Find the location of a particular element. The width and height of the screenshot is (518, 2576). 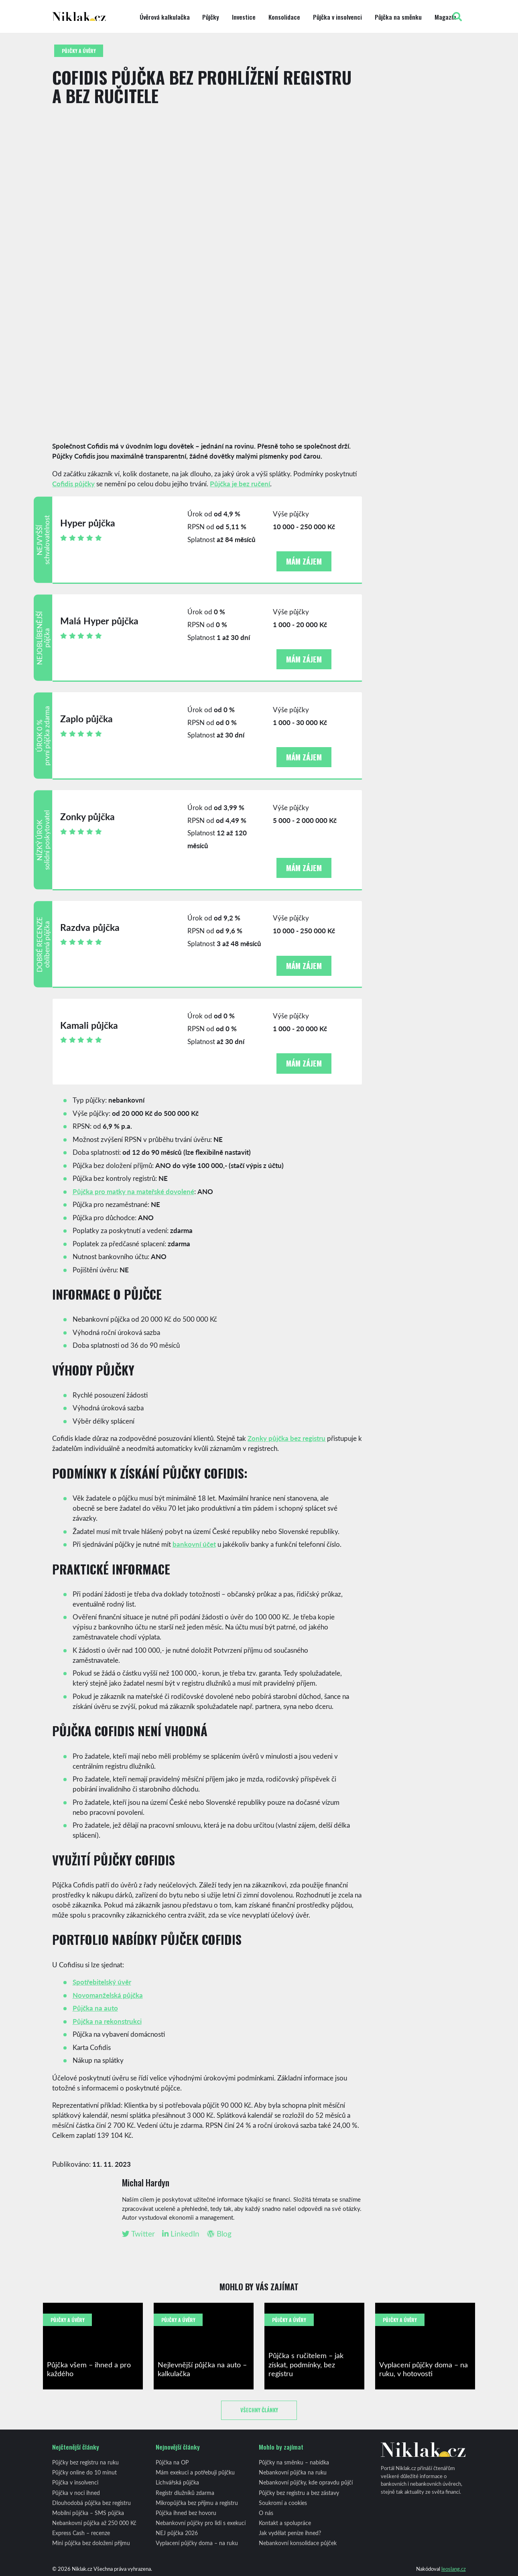

Všechny články is located at coordinates (259, 2410).